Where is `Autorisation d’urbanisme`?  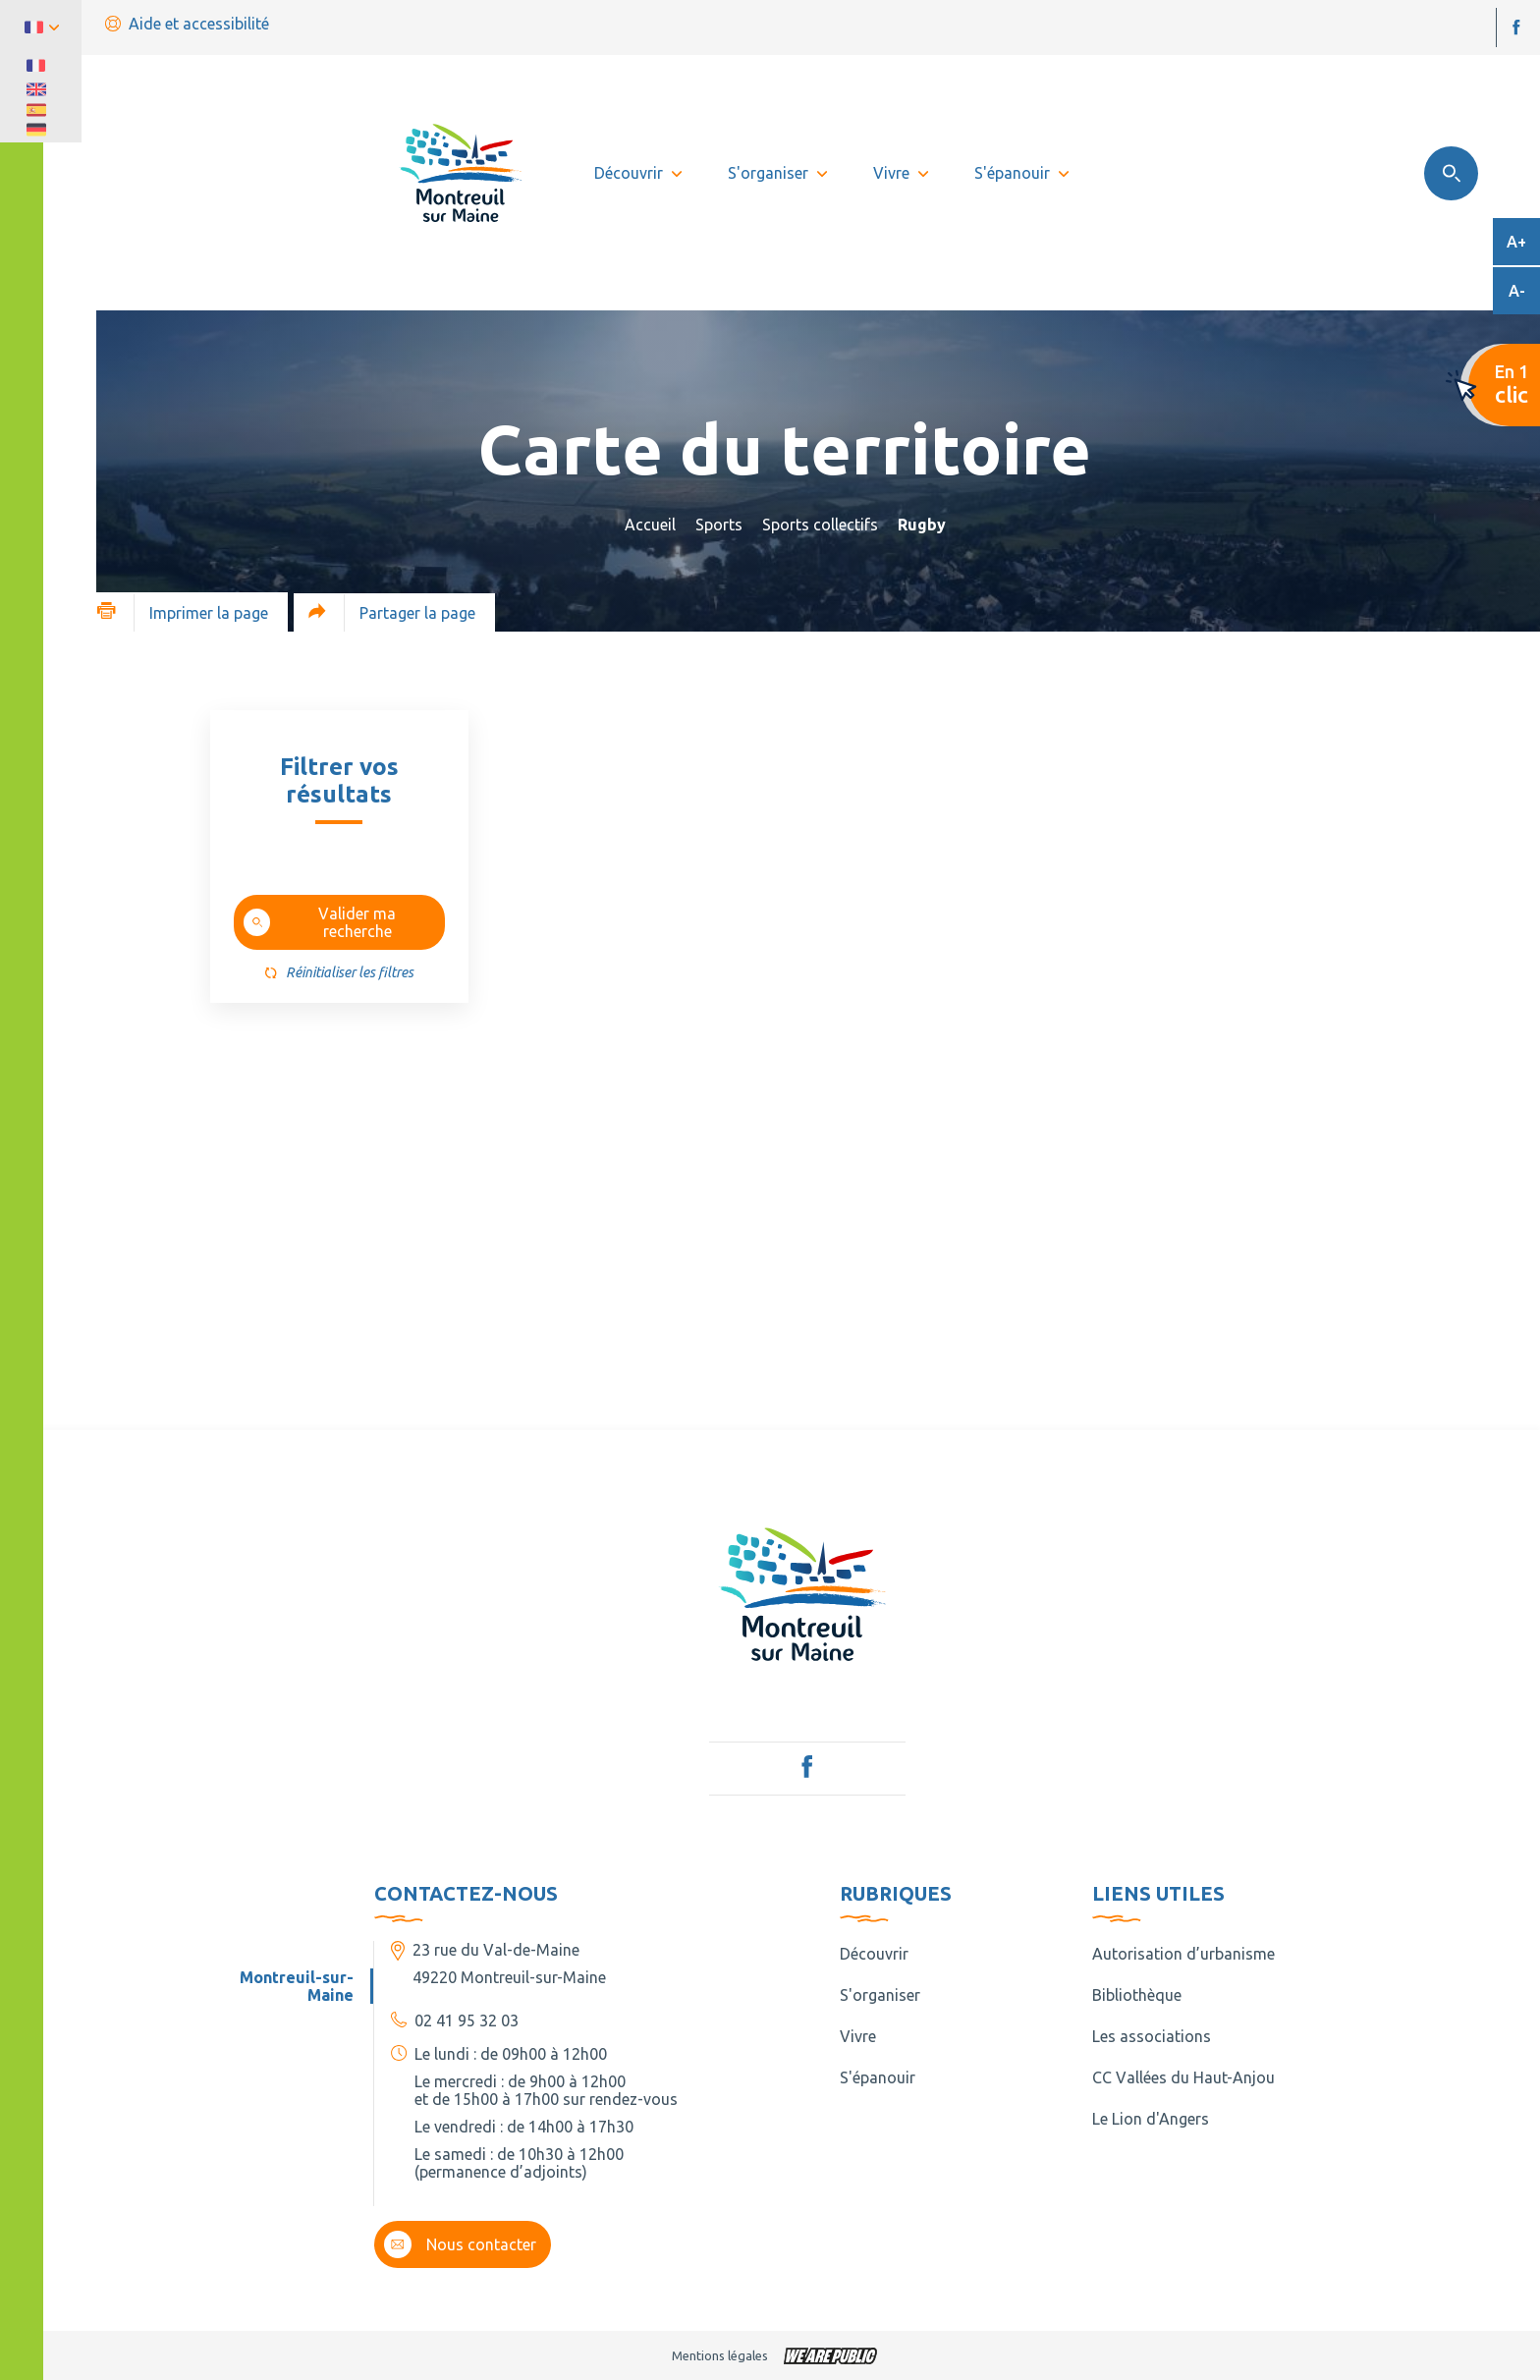 Autorisation d’urbanisme is located at coordinates (1183, 1954).